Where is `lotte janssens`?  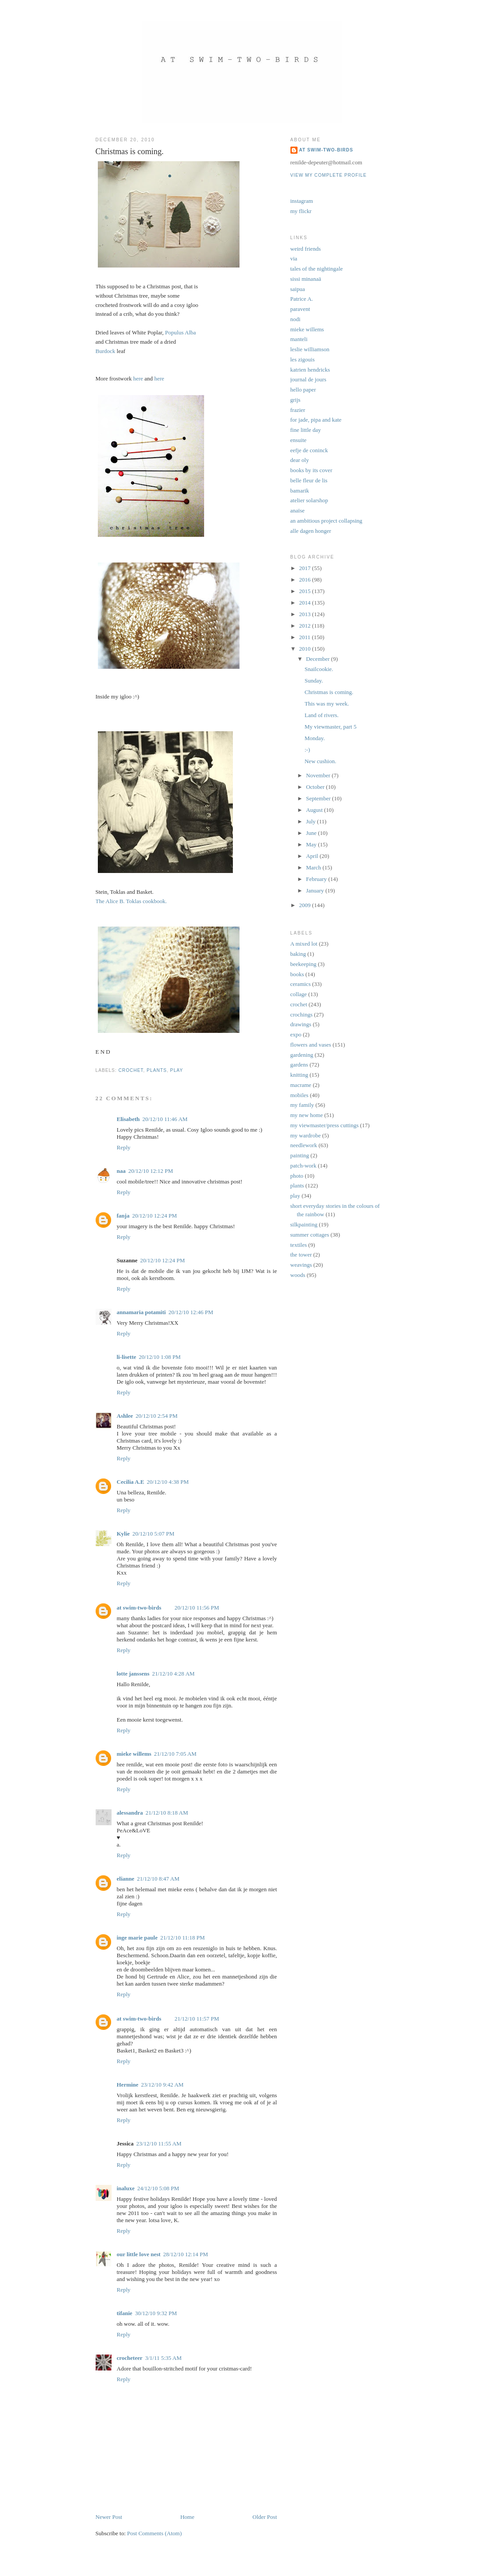 lotte janssens is located at coordinates (133, 1673).